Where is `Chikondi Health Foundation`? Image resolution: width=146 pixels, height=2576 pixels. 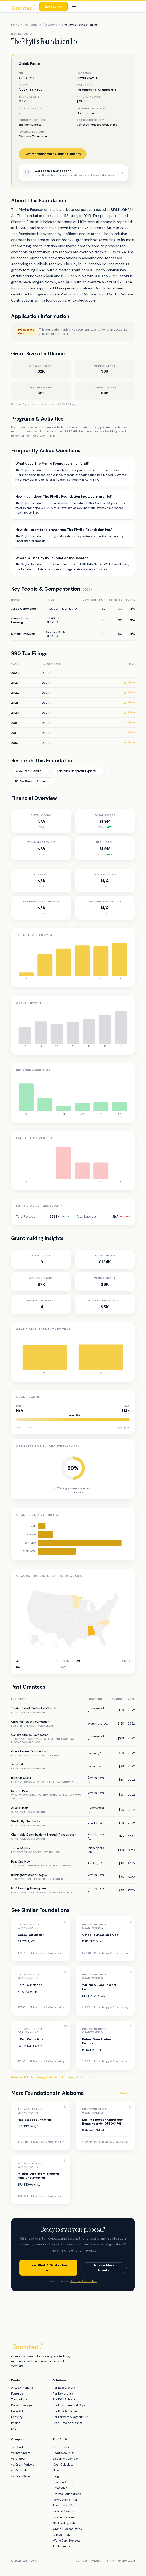 Chikondi Health Foundation is located at coordinates (30, 1721).